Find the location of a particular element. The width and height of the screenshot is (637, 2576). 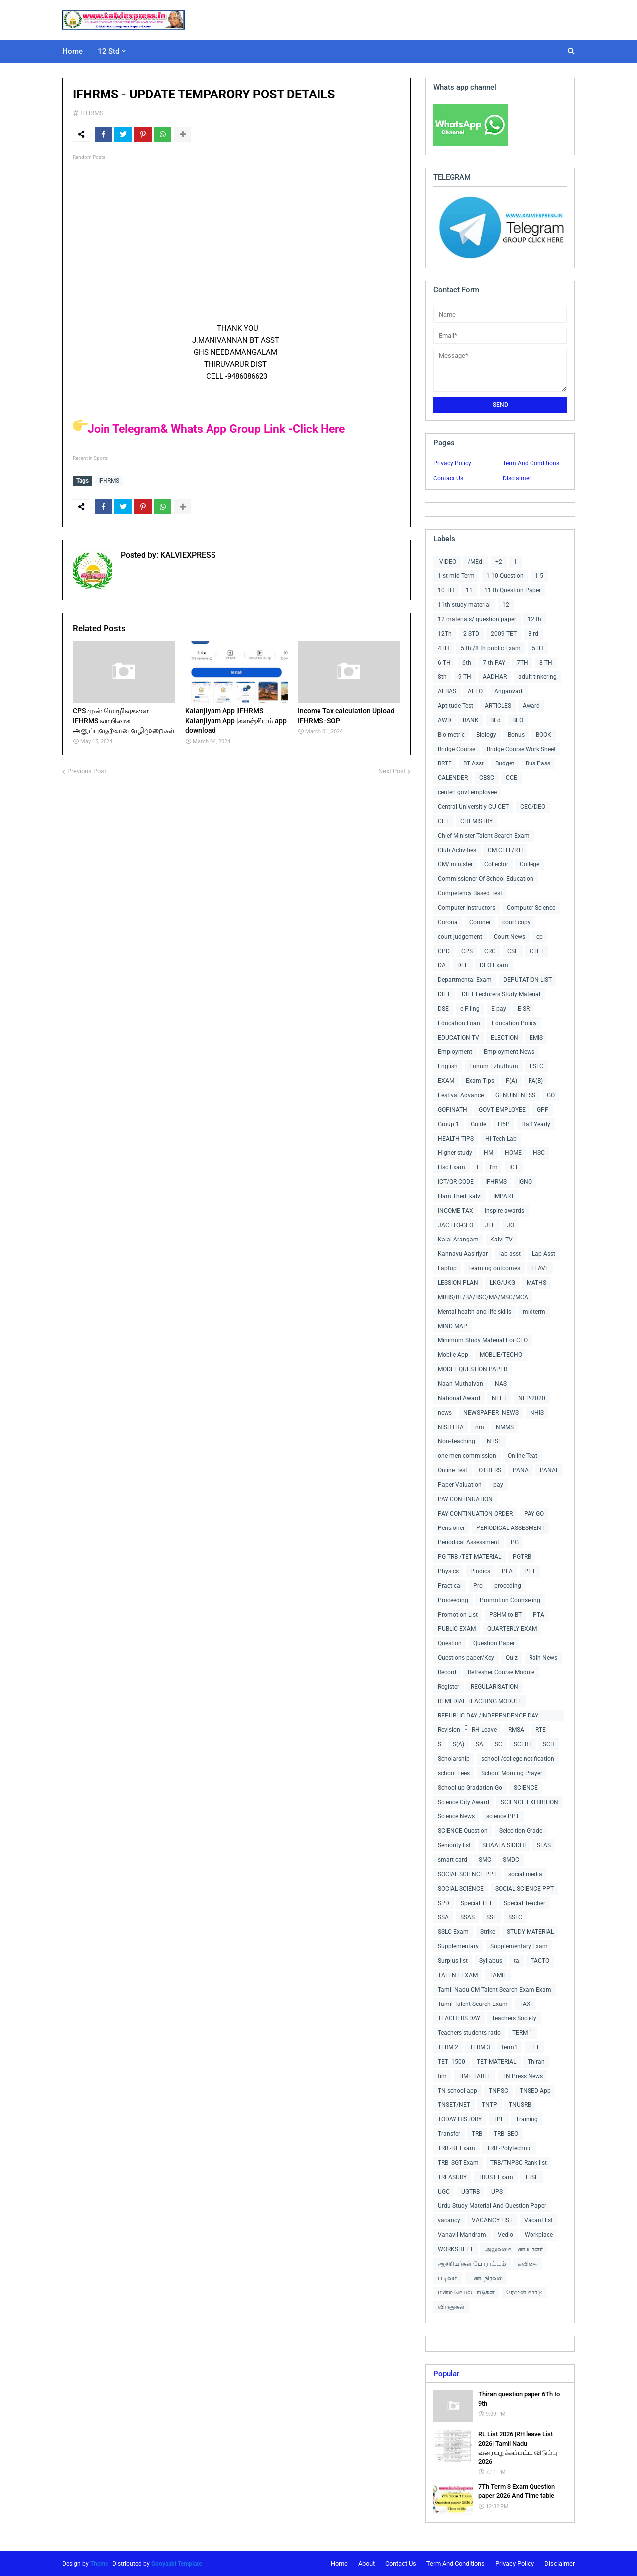

CEO/DEO is located at coordinates (532, 806).